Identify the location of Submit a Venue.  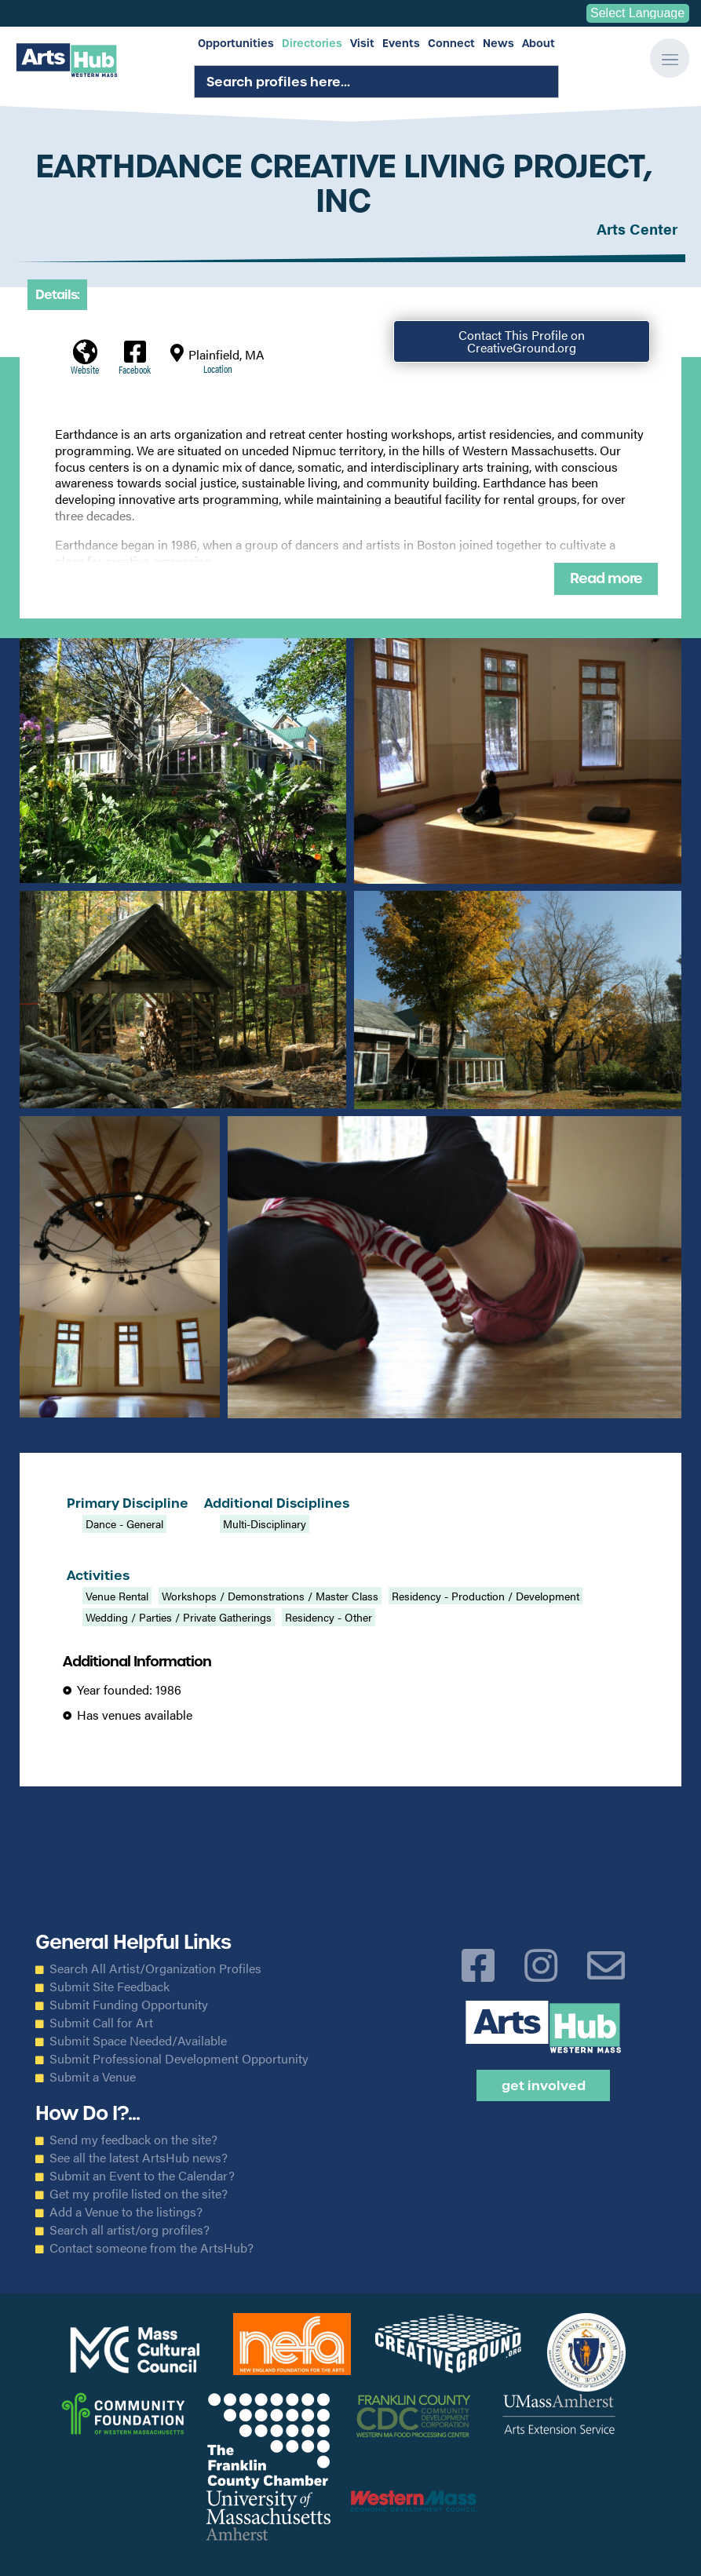
(92, 2077).